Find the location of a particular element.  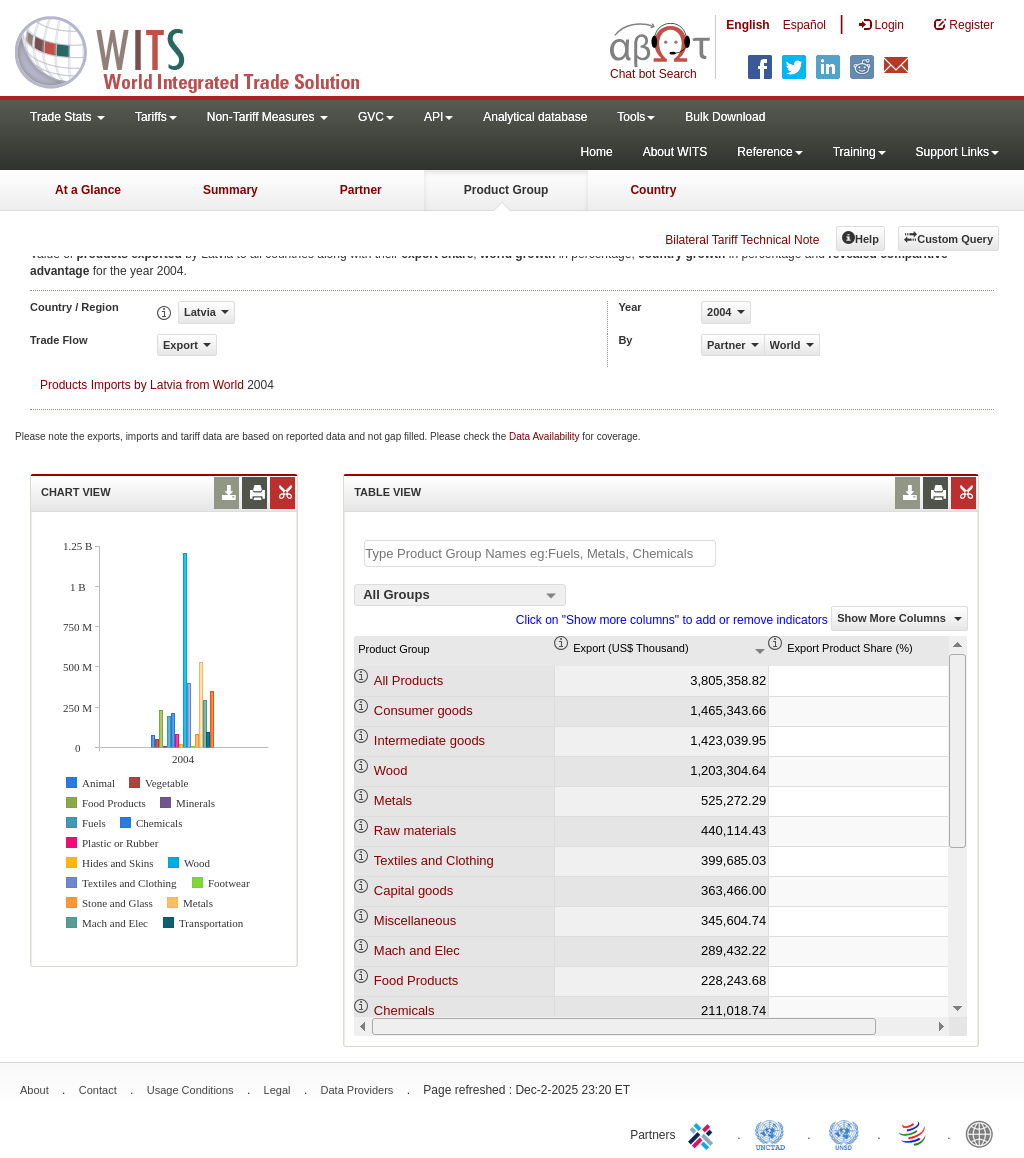

Raw materials is located at coordinates (415, 830).